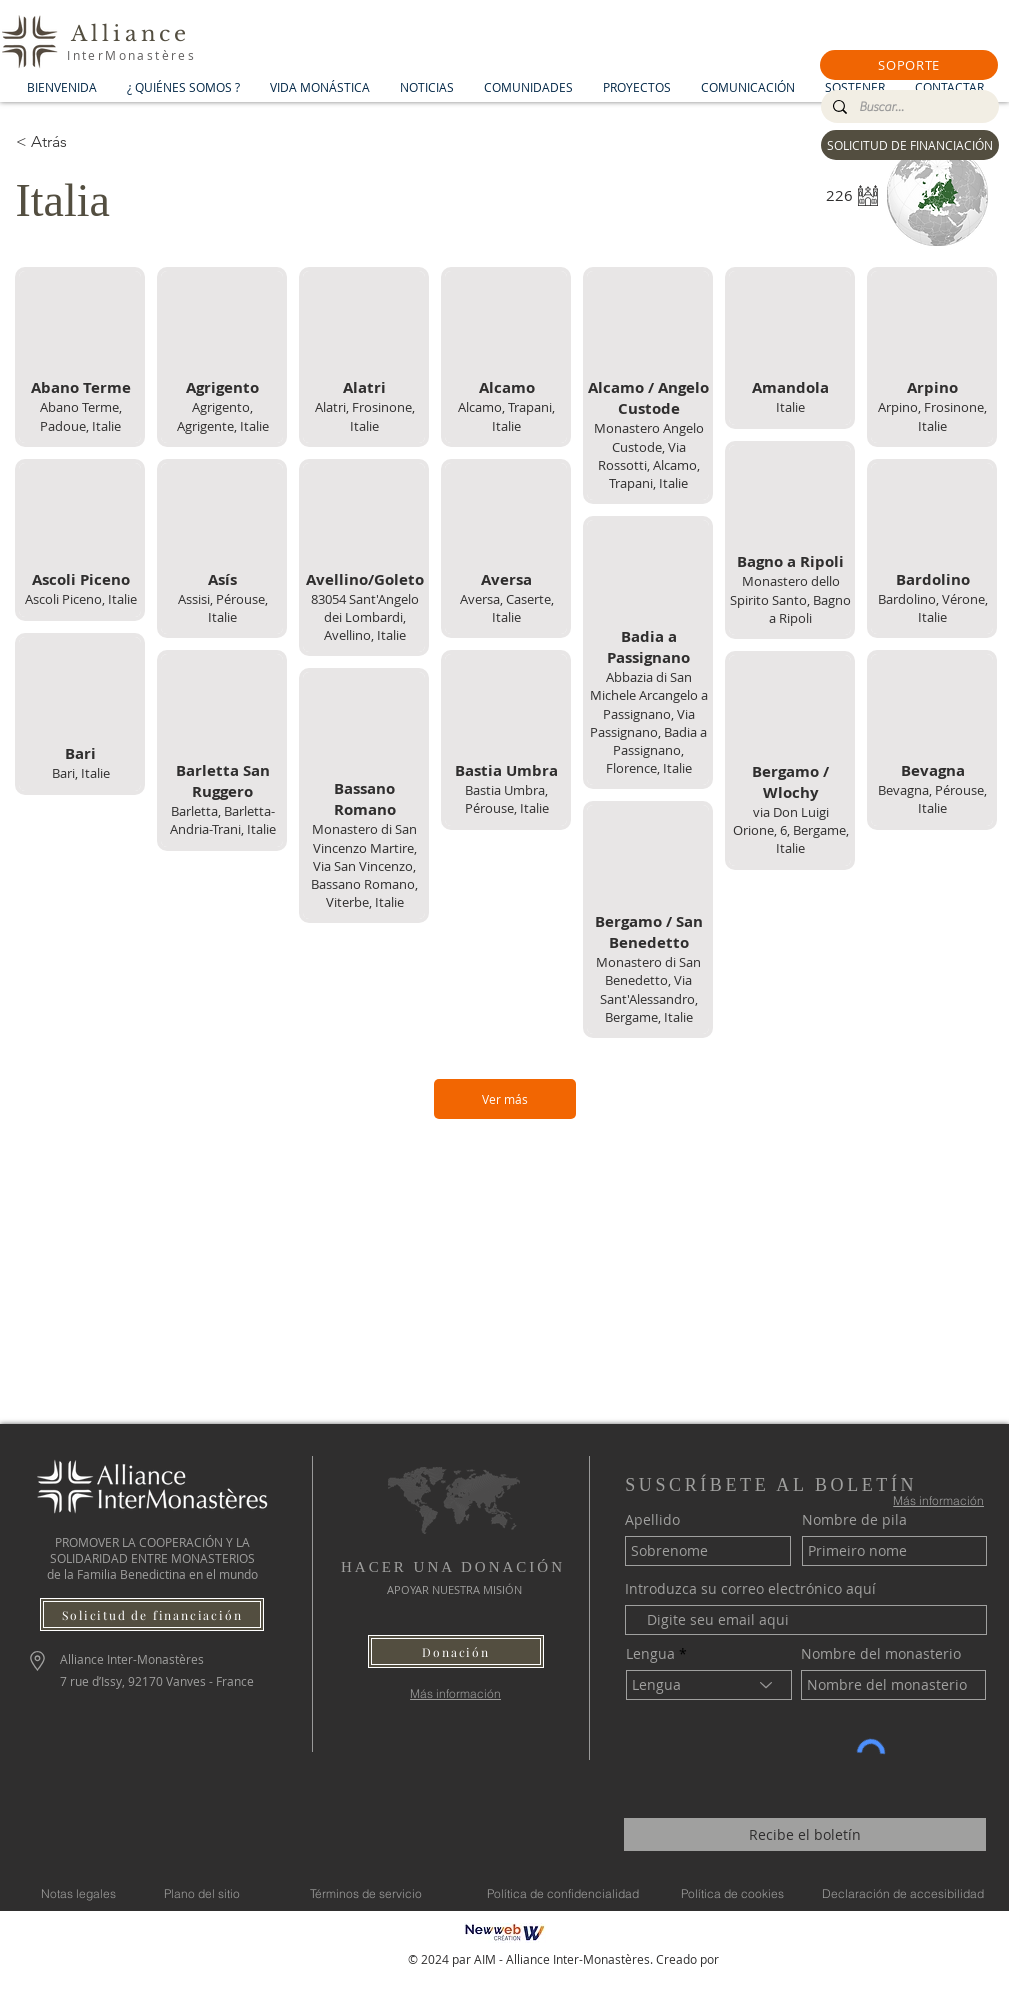 This screenshot has width=1009, height=1997. Describe the element at coordinates (805, 1834) in the screenshot. I see `[Recibe el boletín]` at that location.